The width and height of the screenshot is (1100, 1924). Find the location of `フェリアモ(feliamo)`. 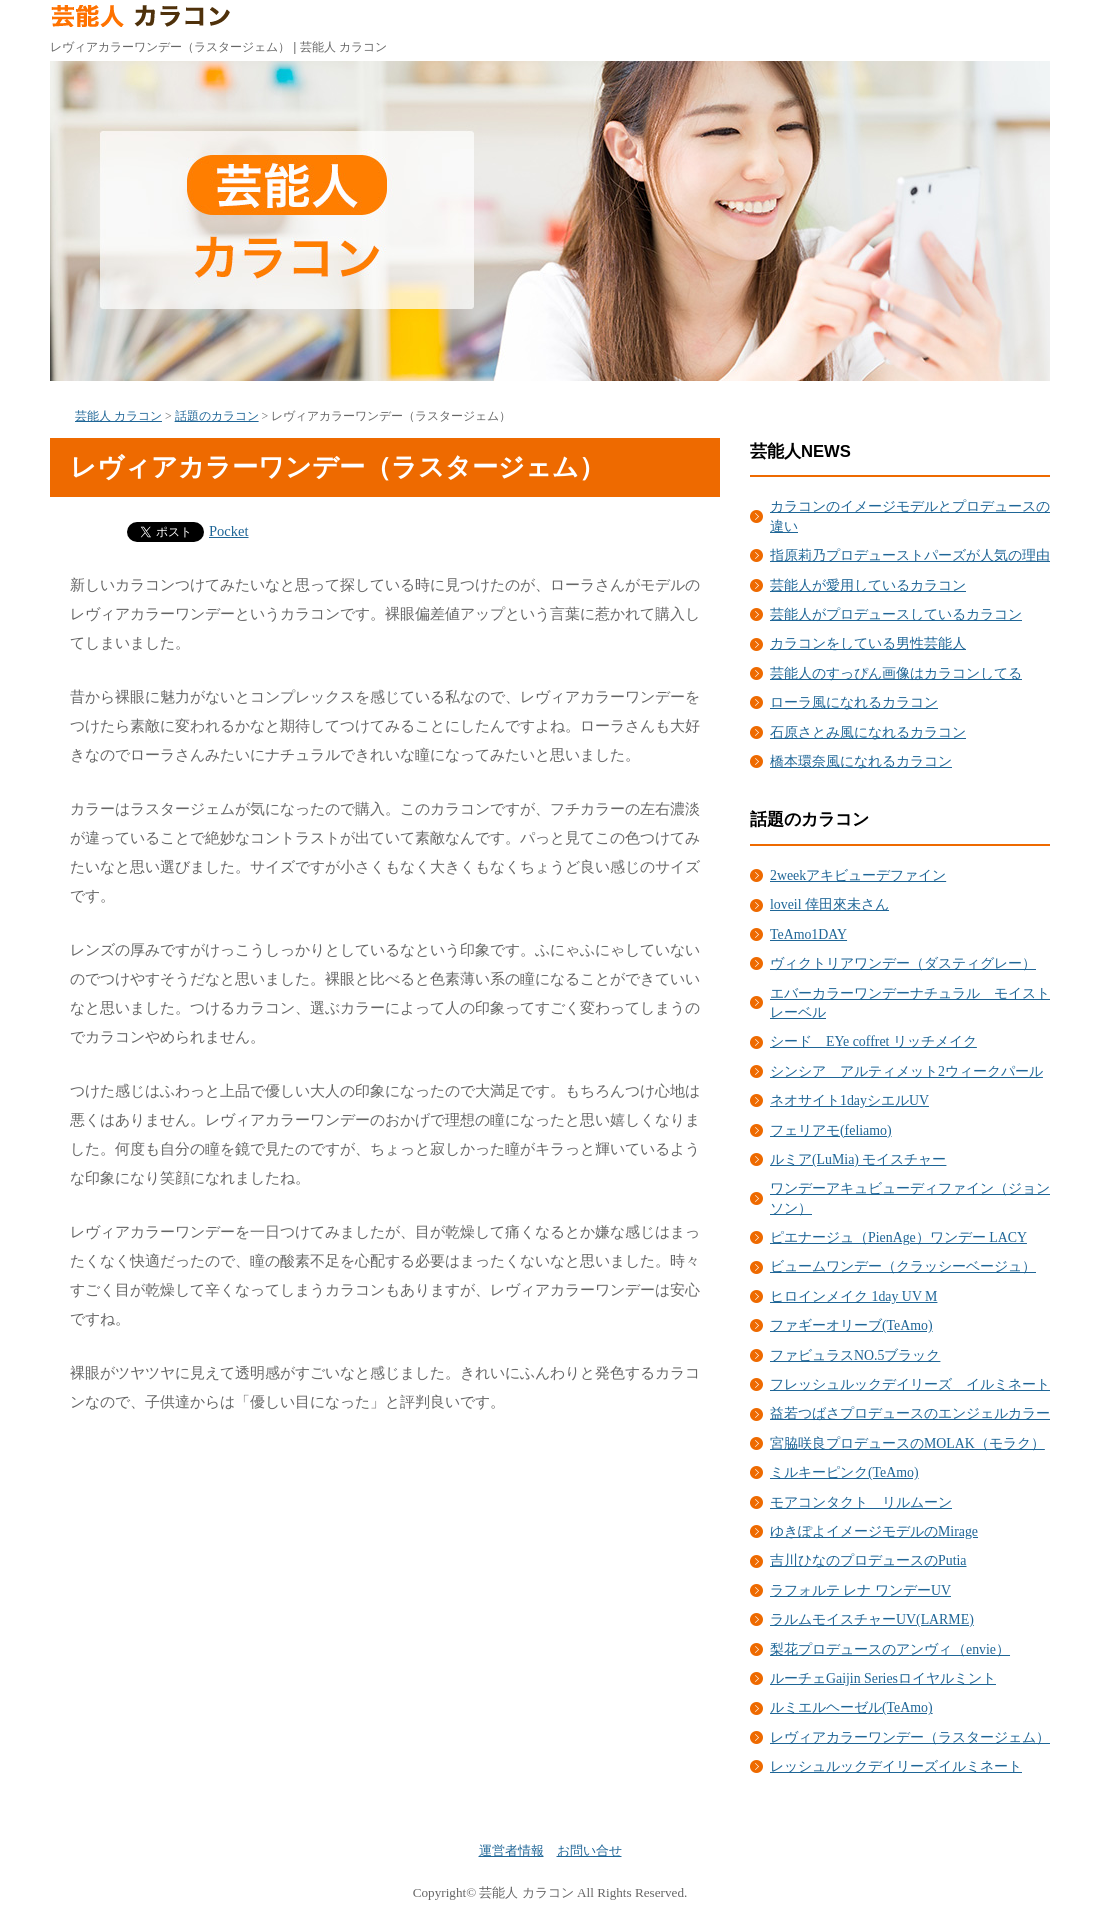

フェリアモ(feliamo) is located at coordinates (831, 1130).